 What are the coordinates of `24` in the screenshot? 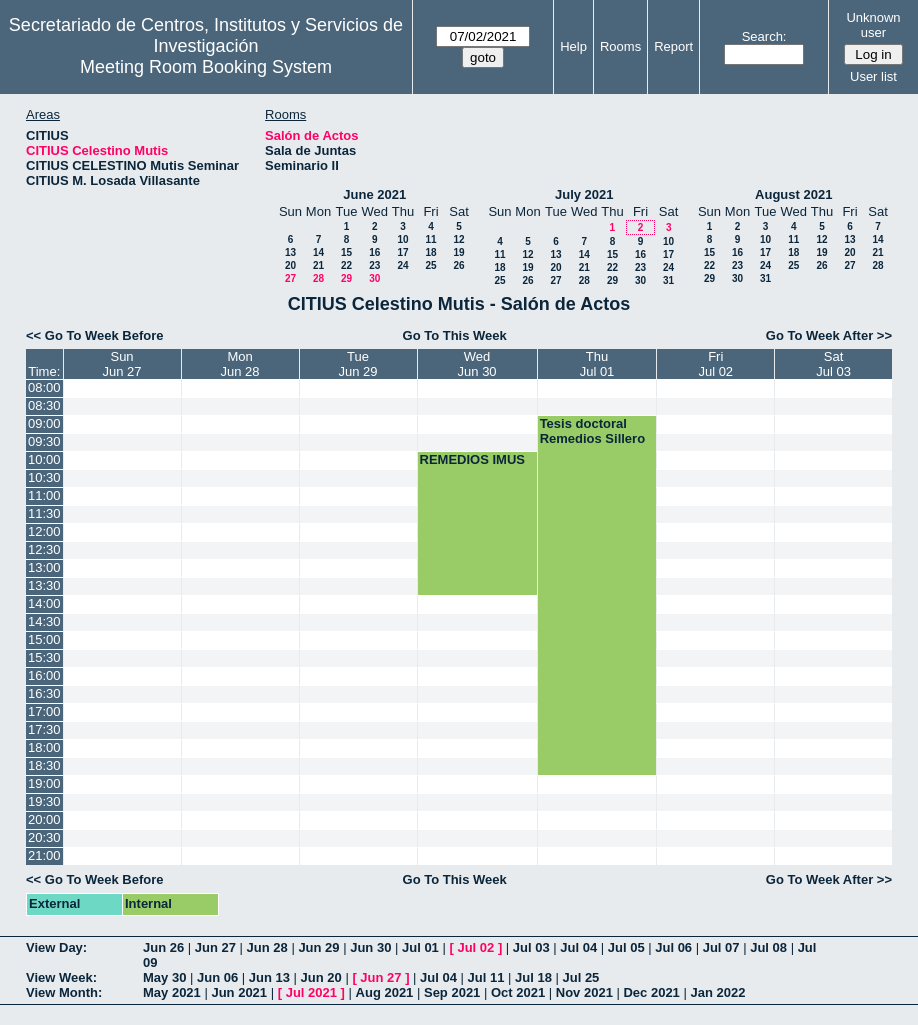 It's located at (402, 265).